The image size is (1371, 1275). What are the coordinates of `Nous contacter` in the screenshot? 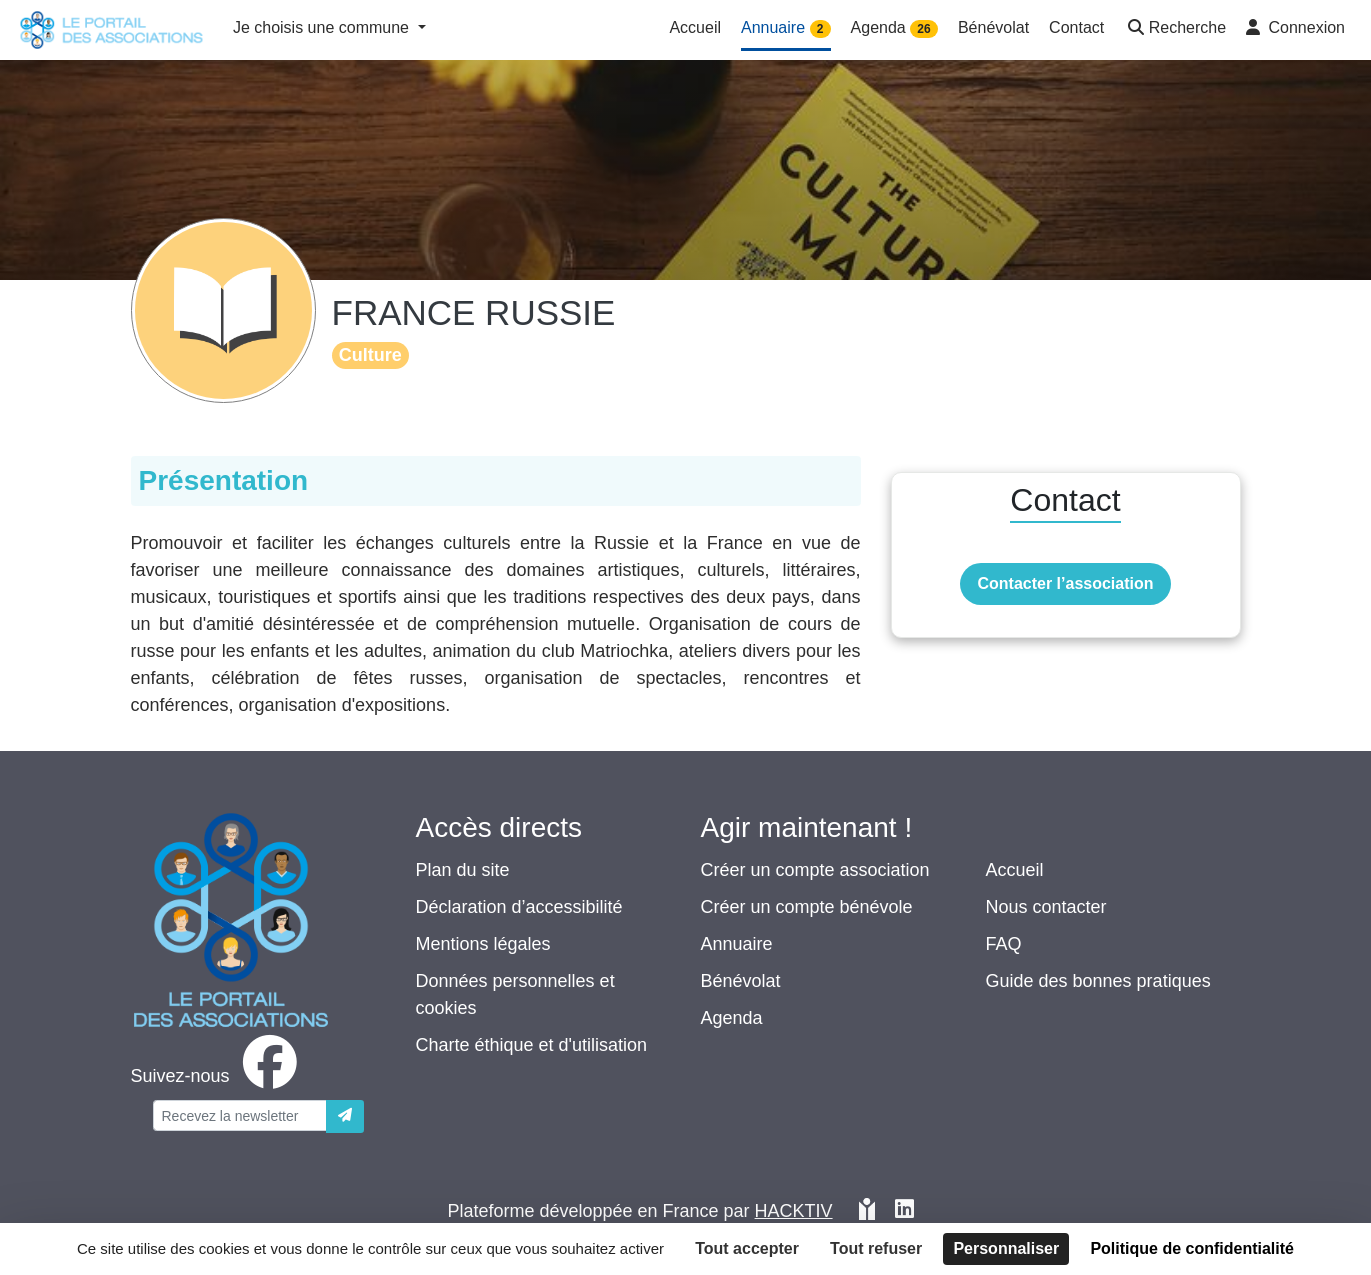 It's located at (1046, 907).